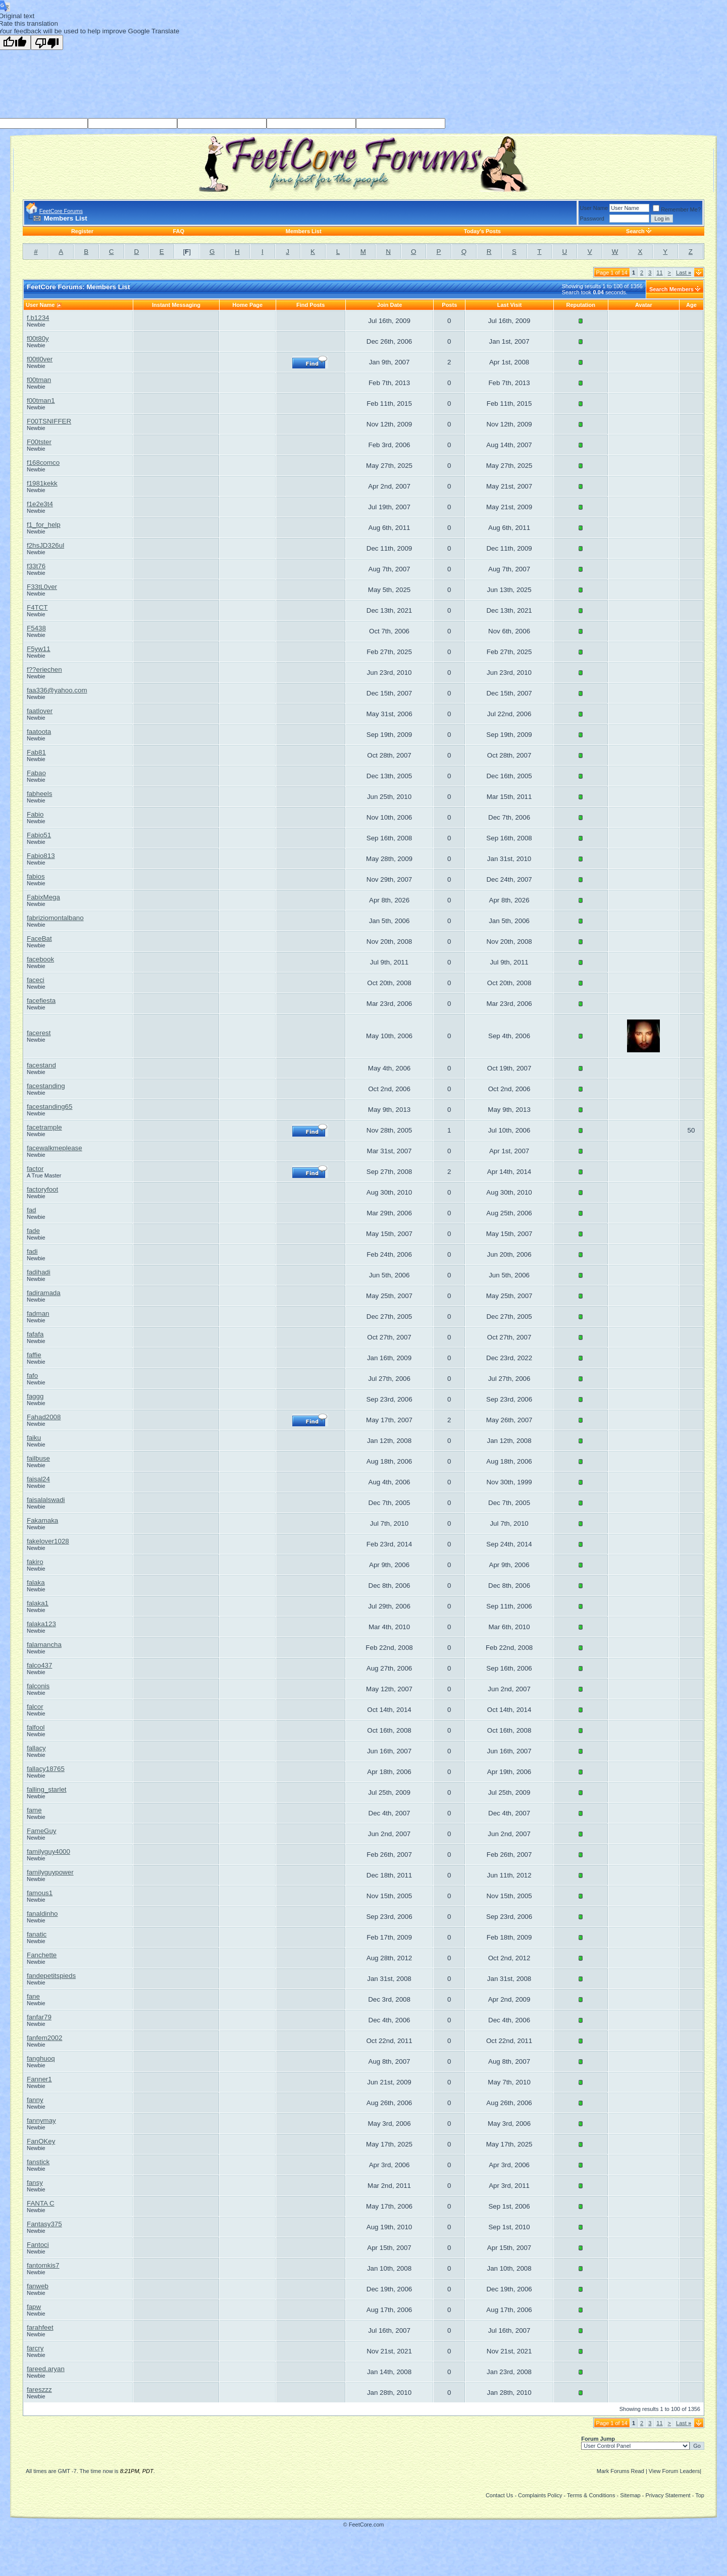  What do you see at coordinates (37, 607) in the screenshot?
I see `F4TCT` at bounding box center [37, 607].